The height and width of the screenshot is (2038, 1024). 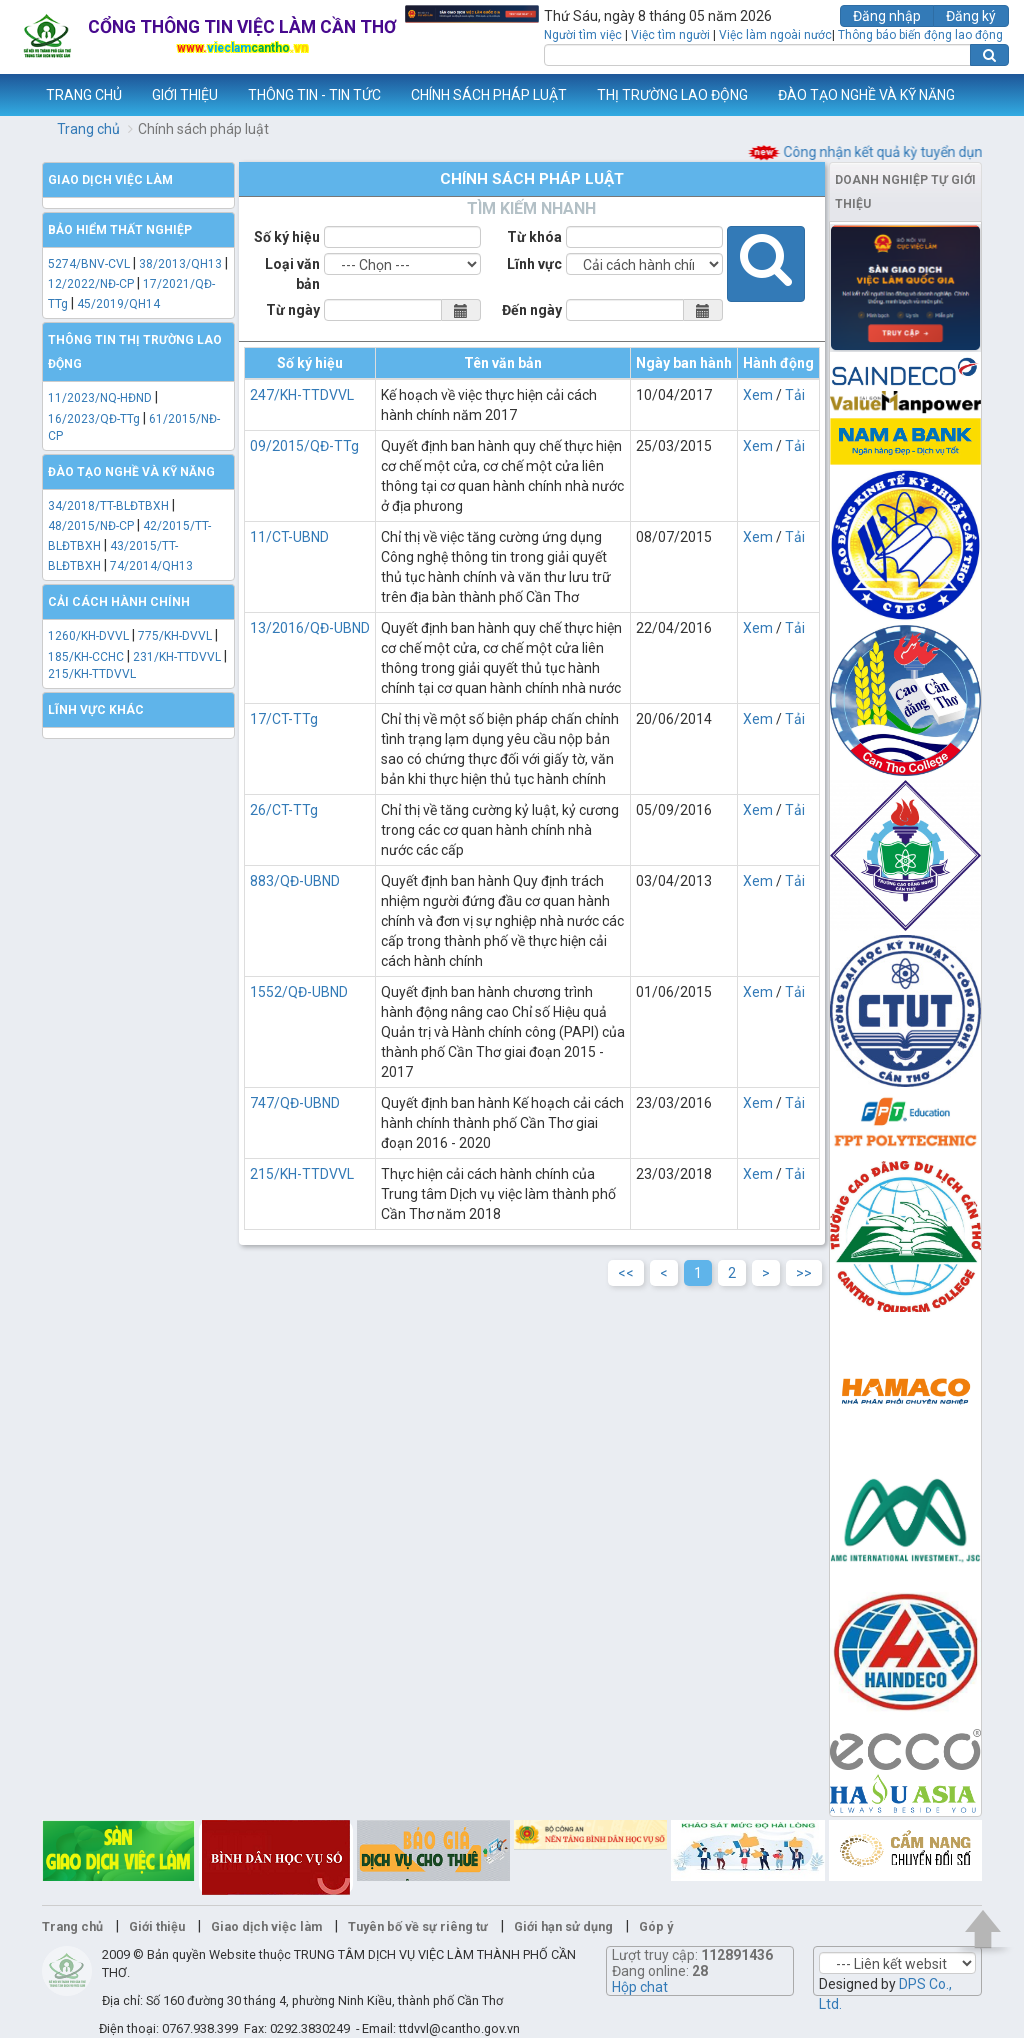 I want to click on 883/QĐ-UBND, so click(x=295, y=881).